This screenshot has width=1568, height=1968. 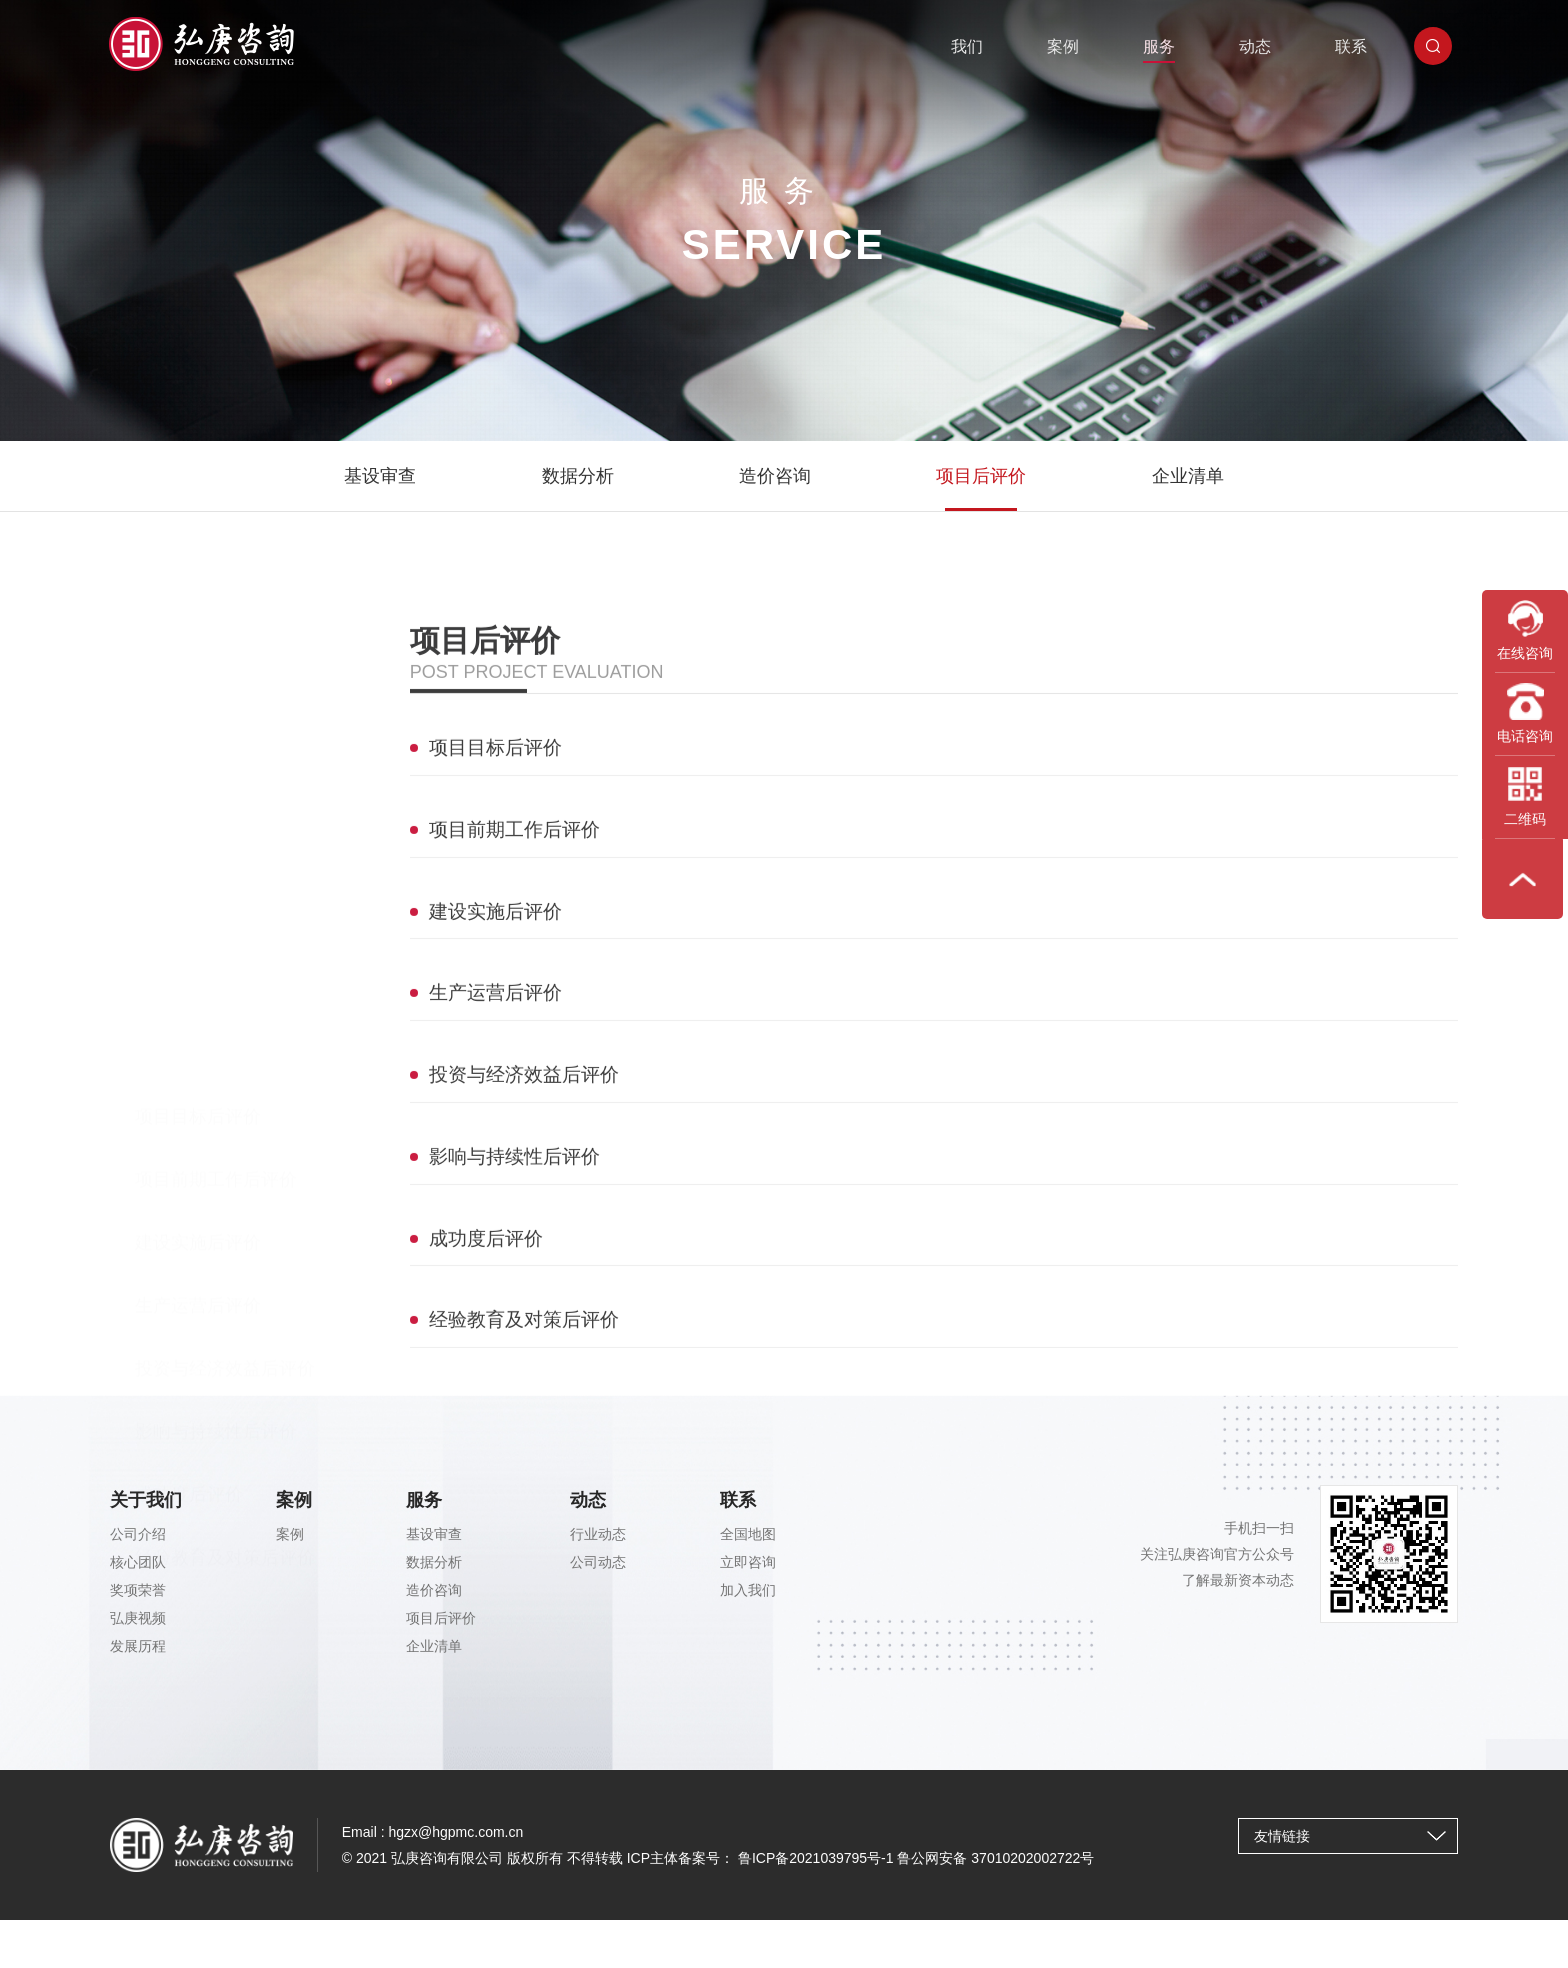 What do you see at coordinates (138, 1600) in the screenshot?
I see `奖项荣誉` at bounding box center [138, 1600].